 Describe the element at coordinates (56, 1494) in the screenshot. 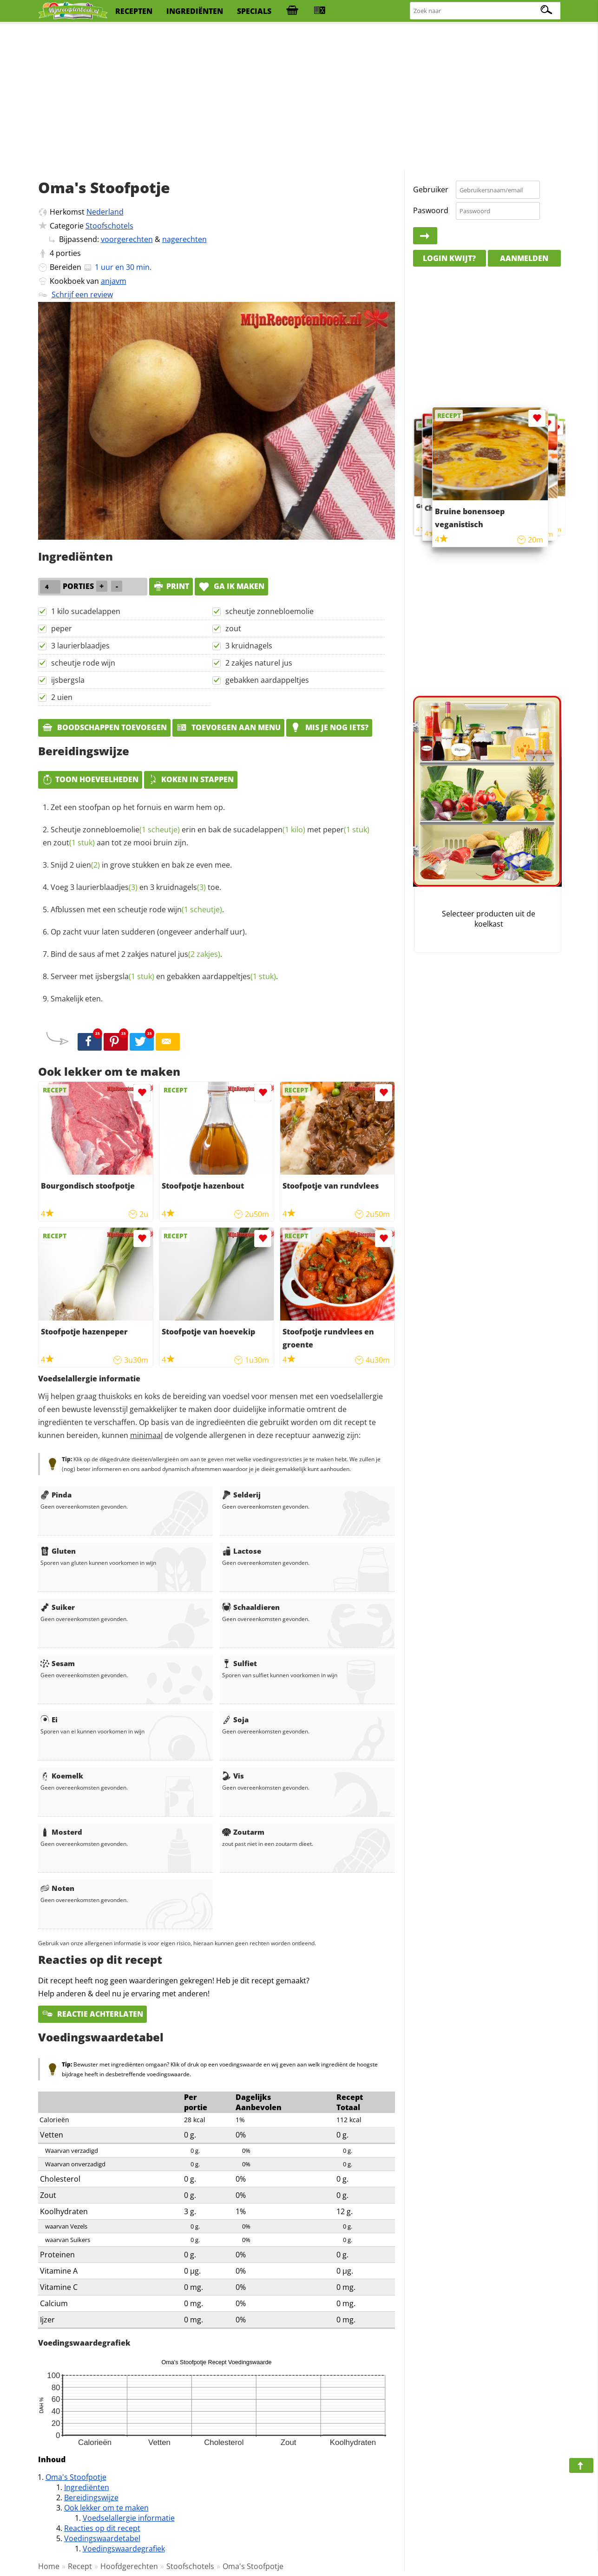

I see `Pinda` at that location.